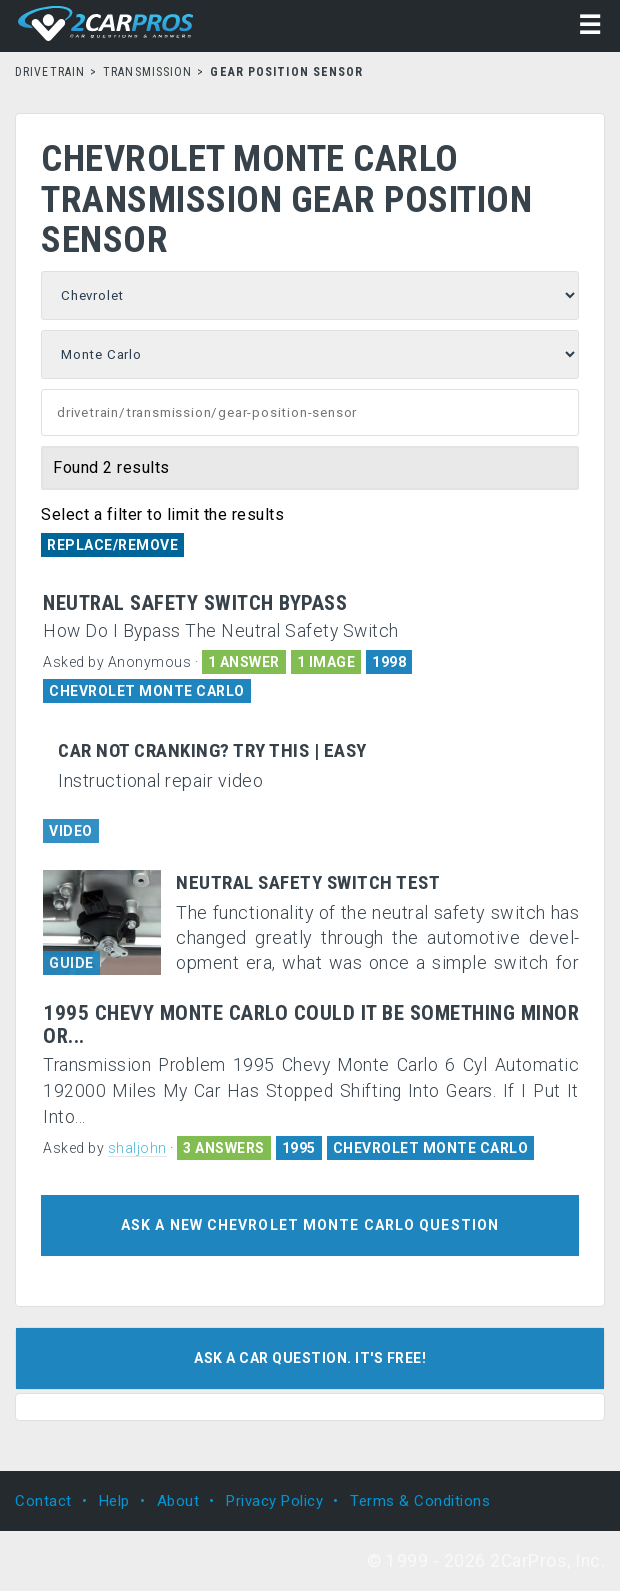 This screenshot has height=1591, width=620. I want to click on Terms & Conditions, so click(420, 1501).